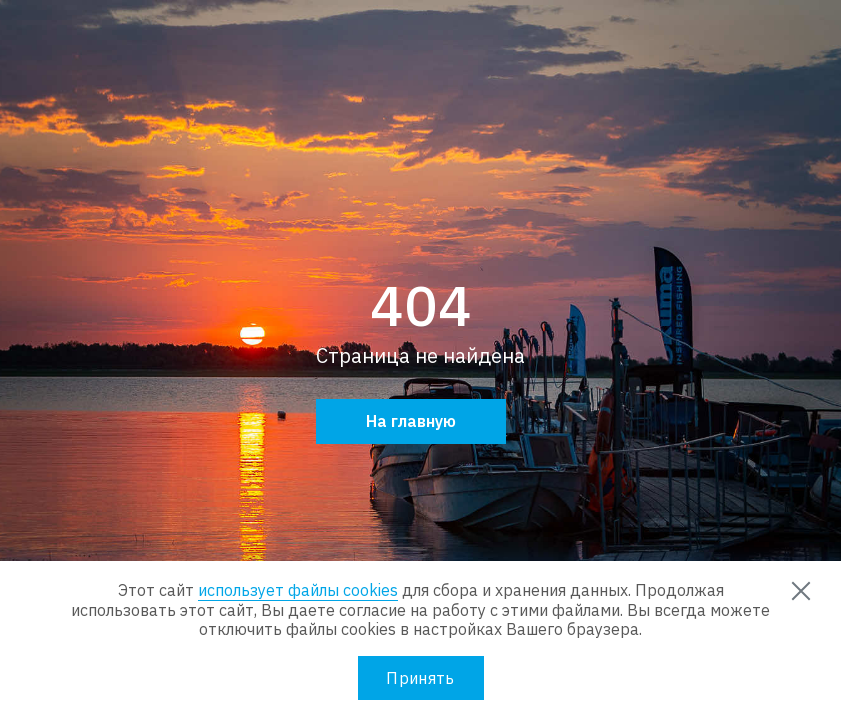  Describe the element at coordinates (420, 678) in the screenshot. I see `Принять` at that location.